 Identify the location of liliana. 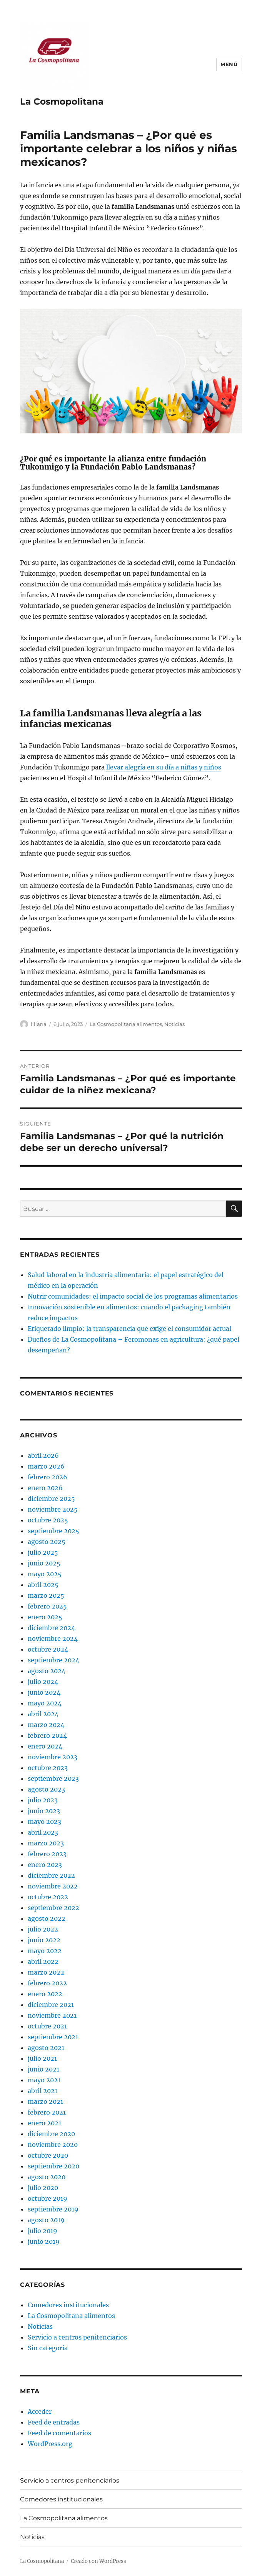
(39, 1024).